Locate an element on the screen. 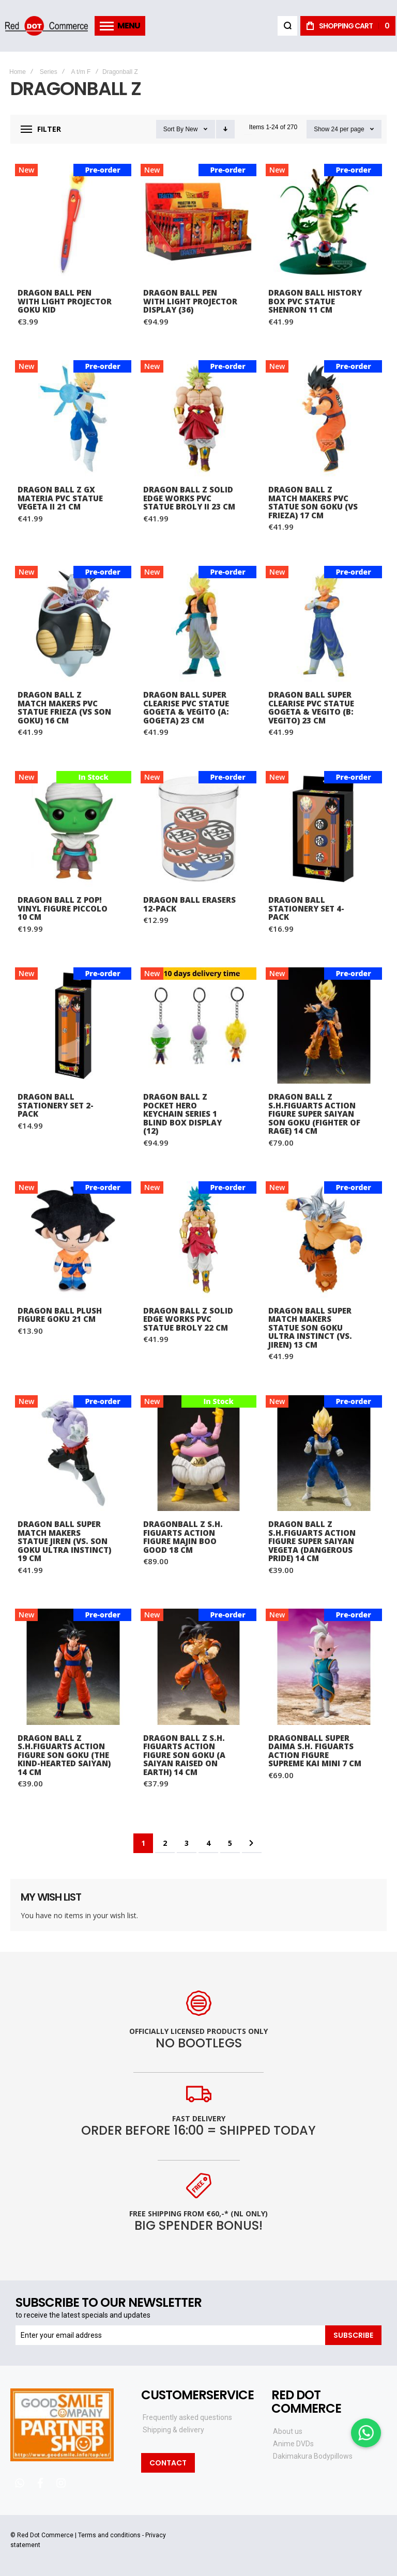 Image resolution: width=397 pixels, height=2576 pixels. Home is located at coordinates (17, 71).